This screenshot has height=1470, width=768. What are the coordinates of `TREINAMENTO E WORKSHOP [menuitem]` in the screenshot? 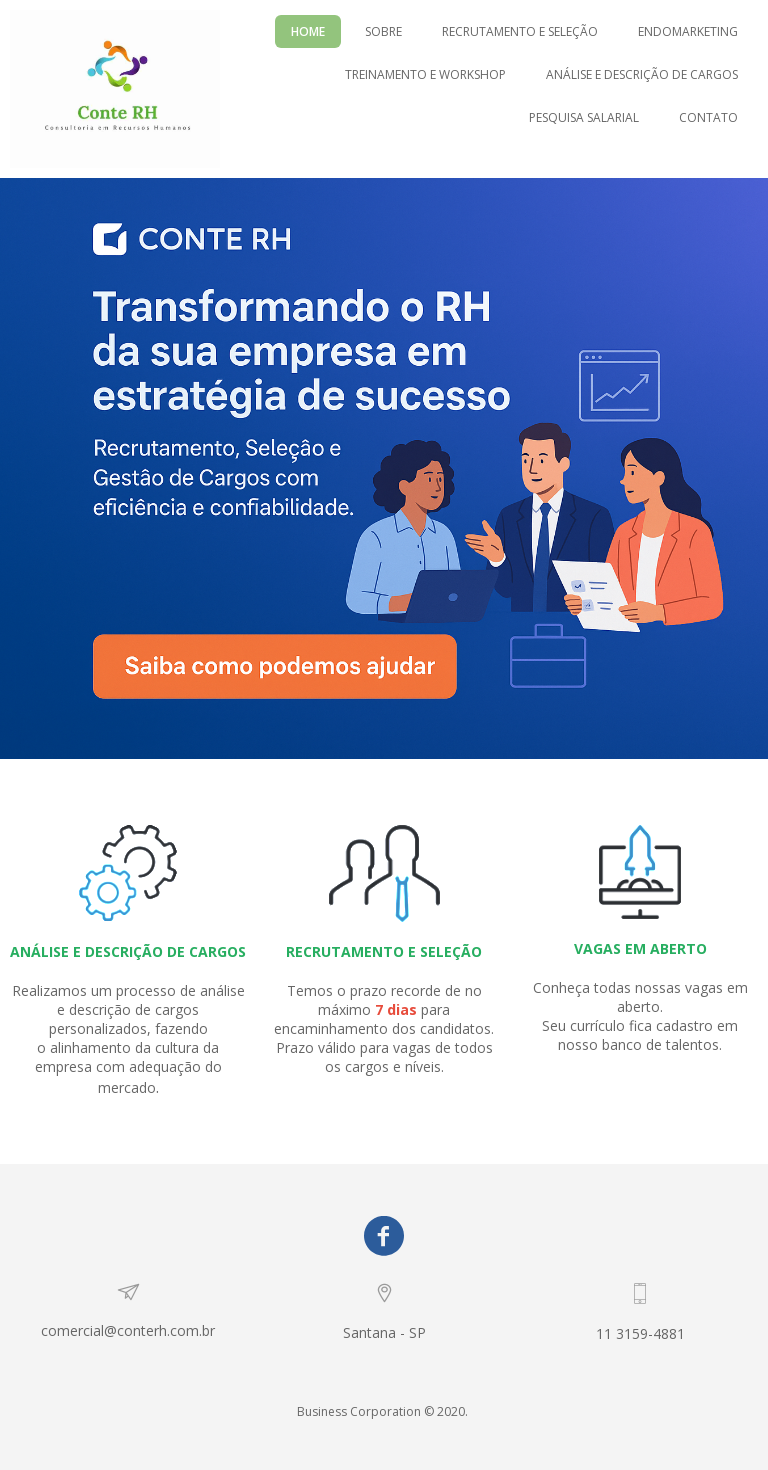 It's located at (425, 74).